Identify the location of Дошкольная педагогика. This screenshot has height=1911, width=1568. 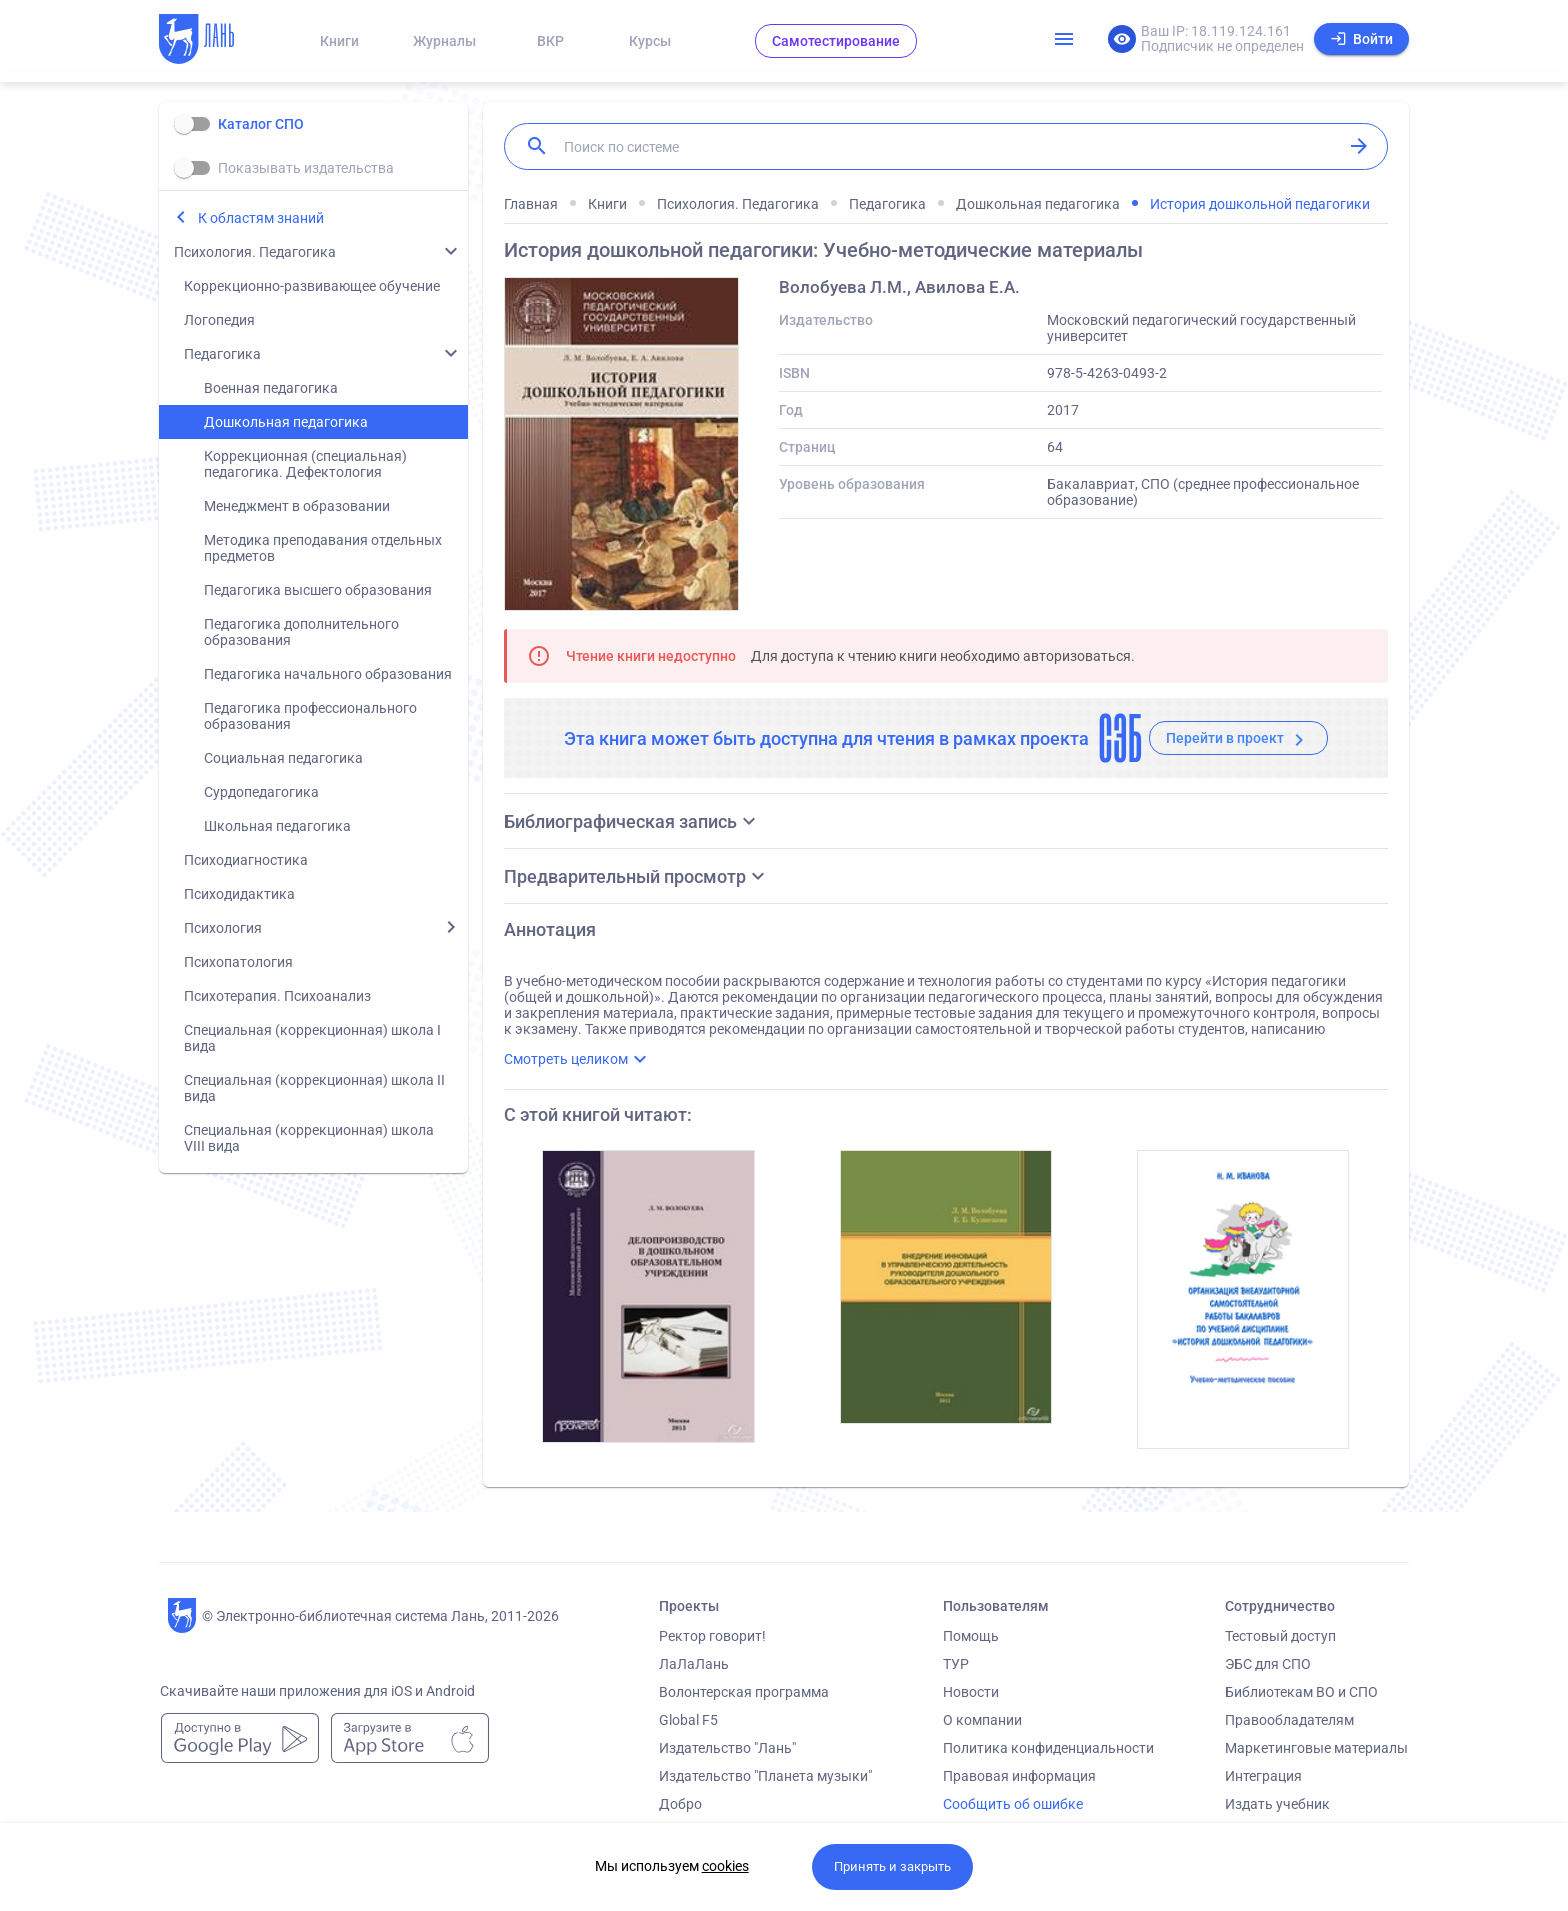
(286, 422).